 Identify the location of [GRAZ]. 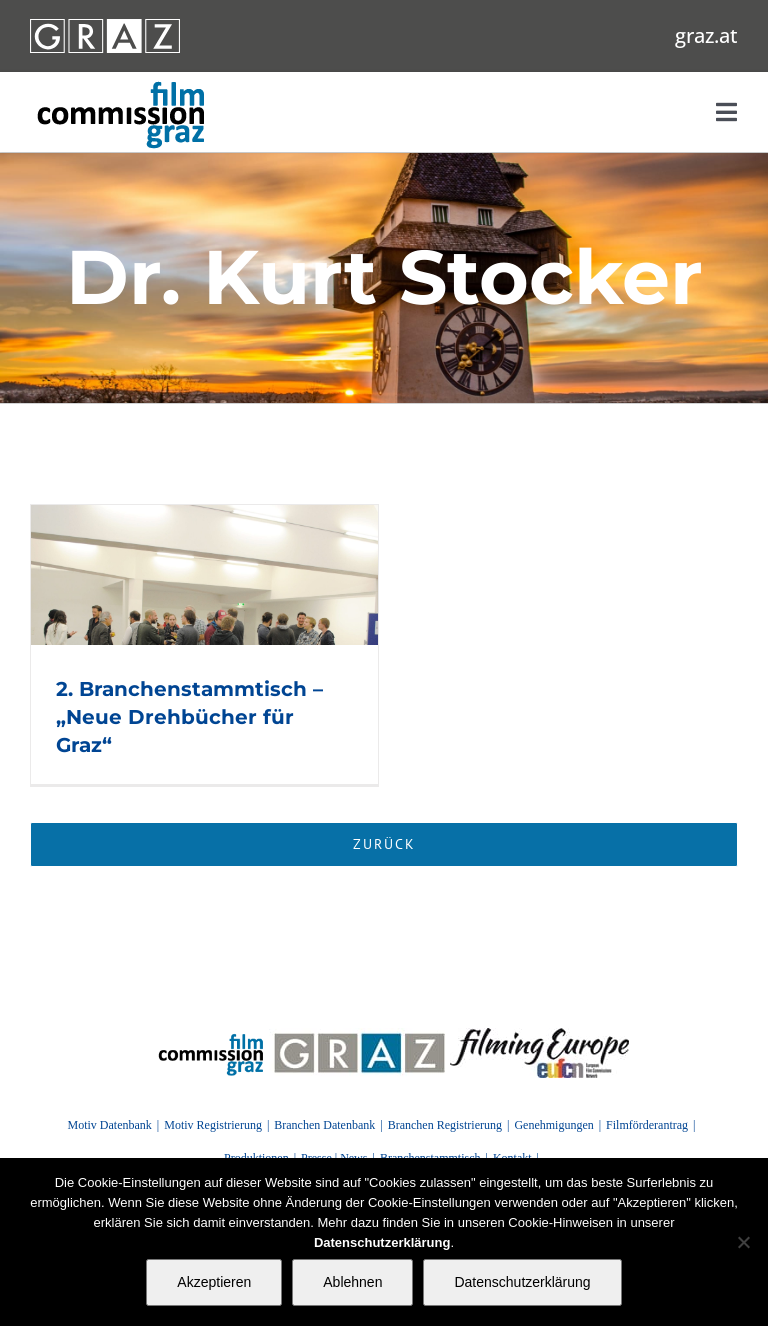
(359, 1035).